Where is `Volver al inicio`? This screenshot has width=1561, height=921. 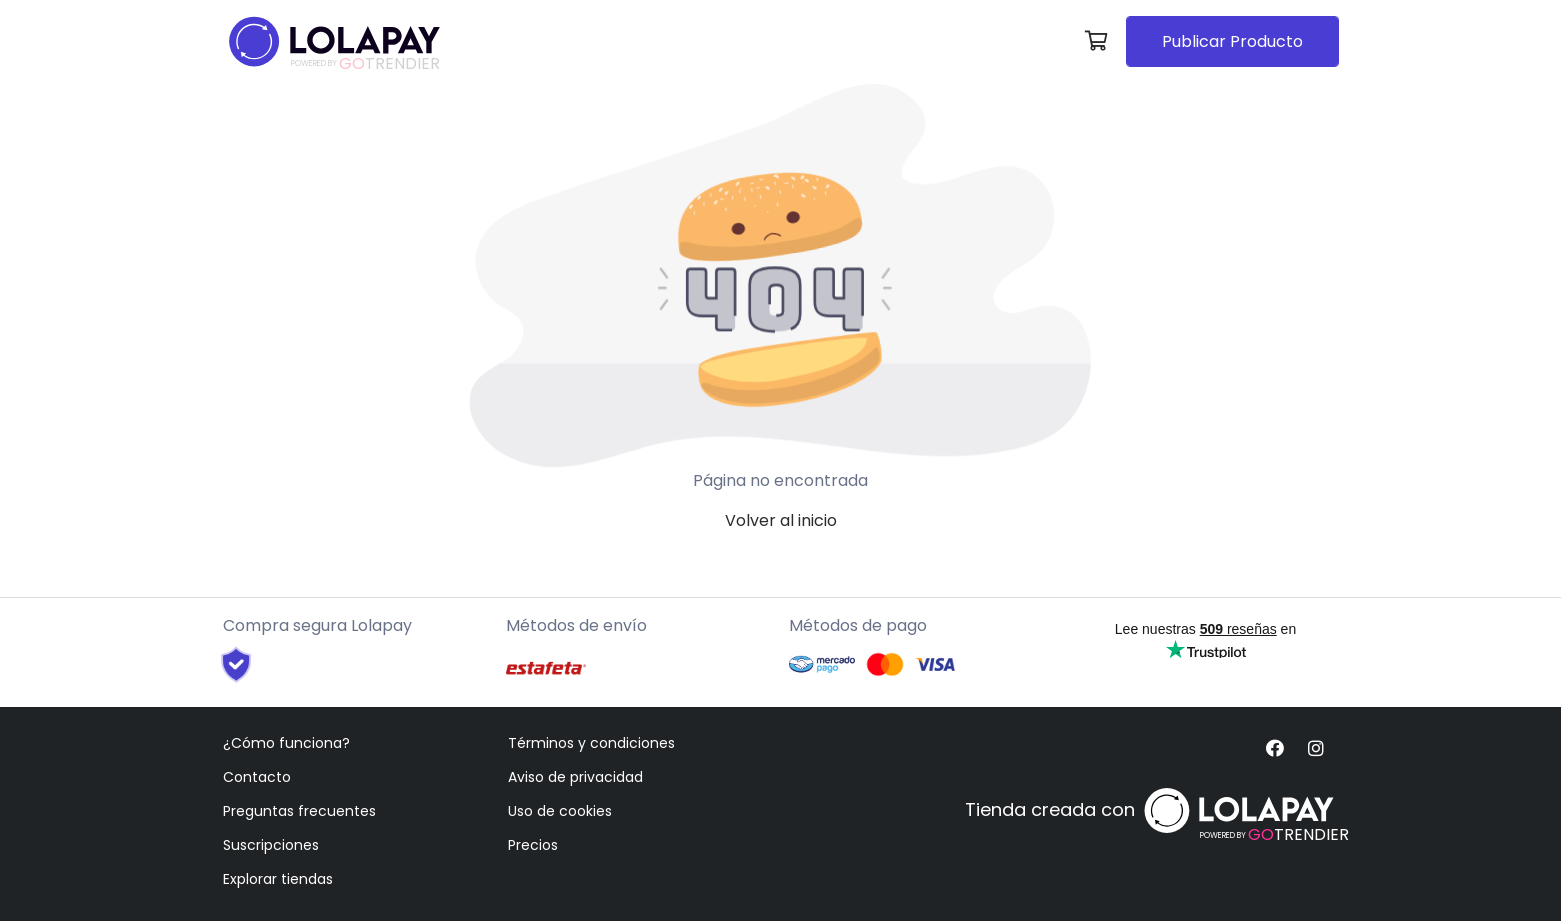 Volver al inicio is located at coordinates (781, 520).